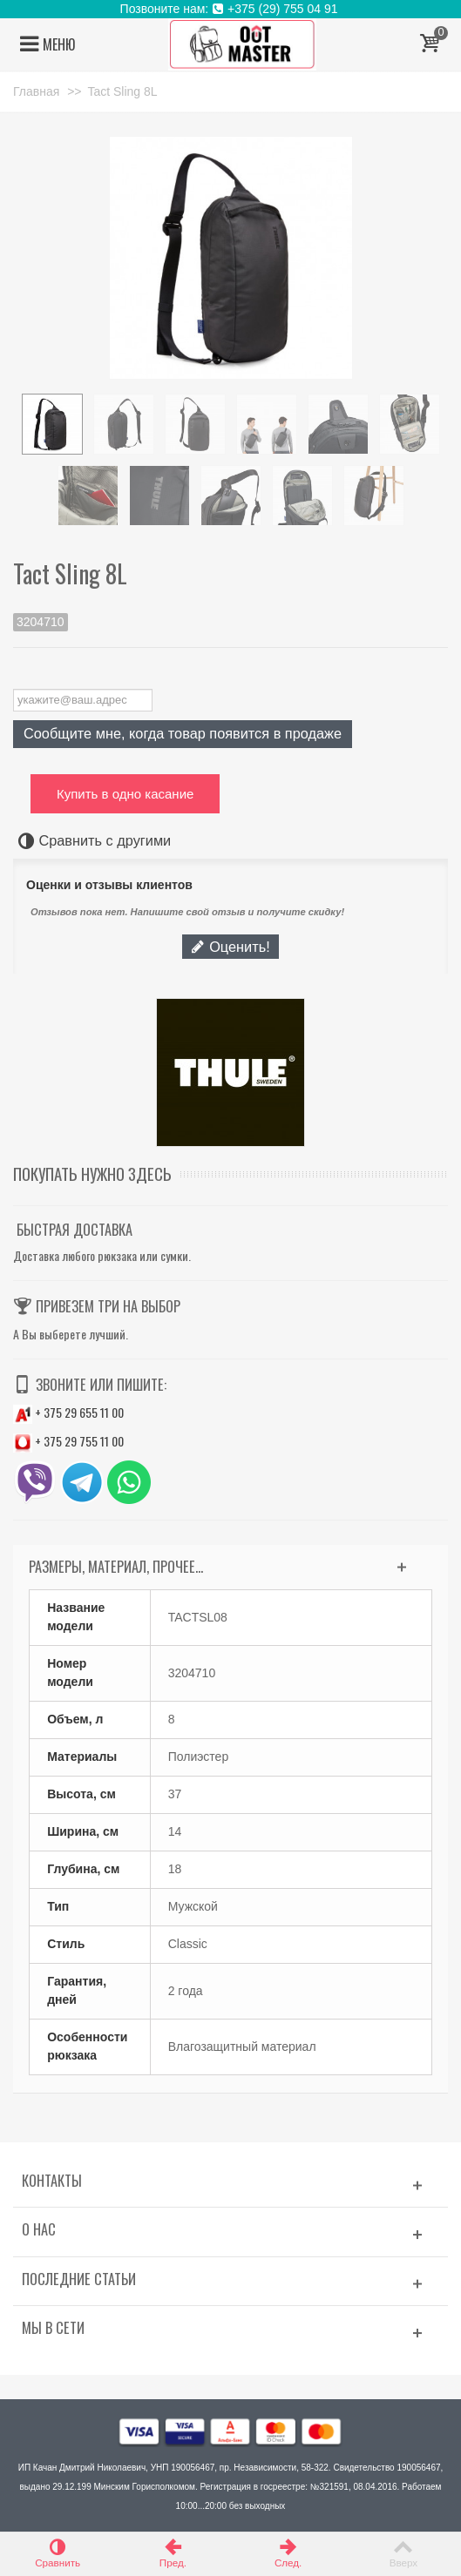  Describe the element at coordinates (68, 1441) in the screenshot. I see `+ 375 29 755 11 00` at that location.